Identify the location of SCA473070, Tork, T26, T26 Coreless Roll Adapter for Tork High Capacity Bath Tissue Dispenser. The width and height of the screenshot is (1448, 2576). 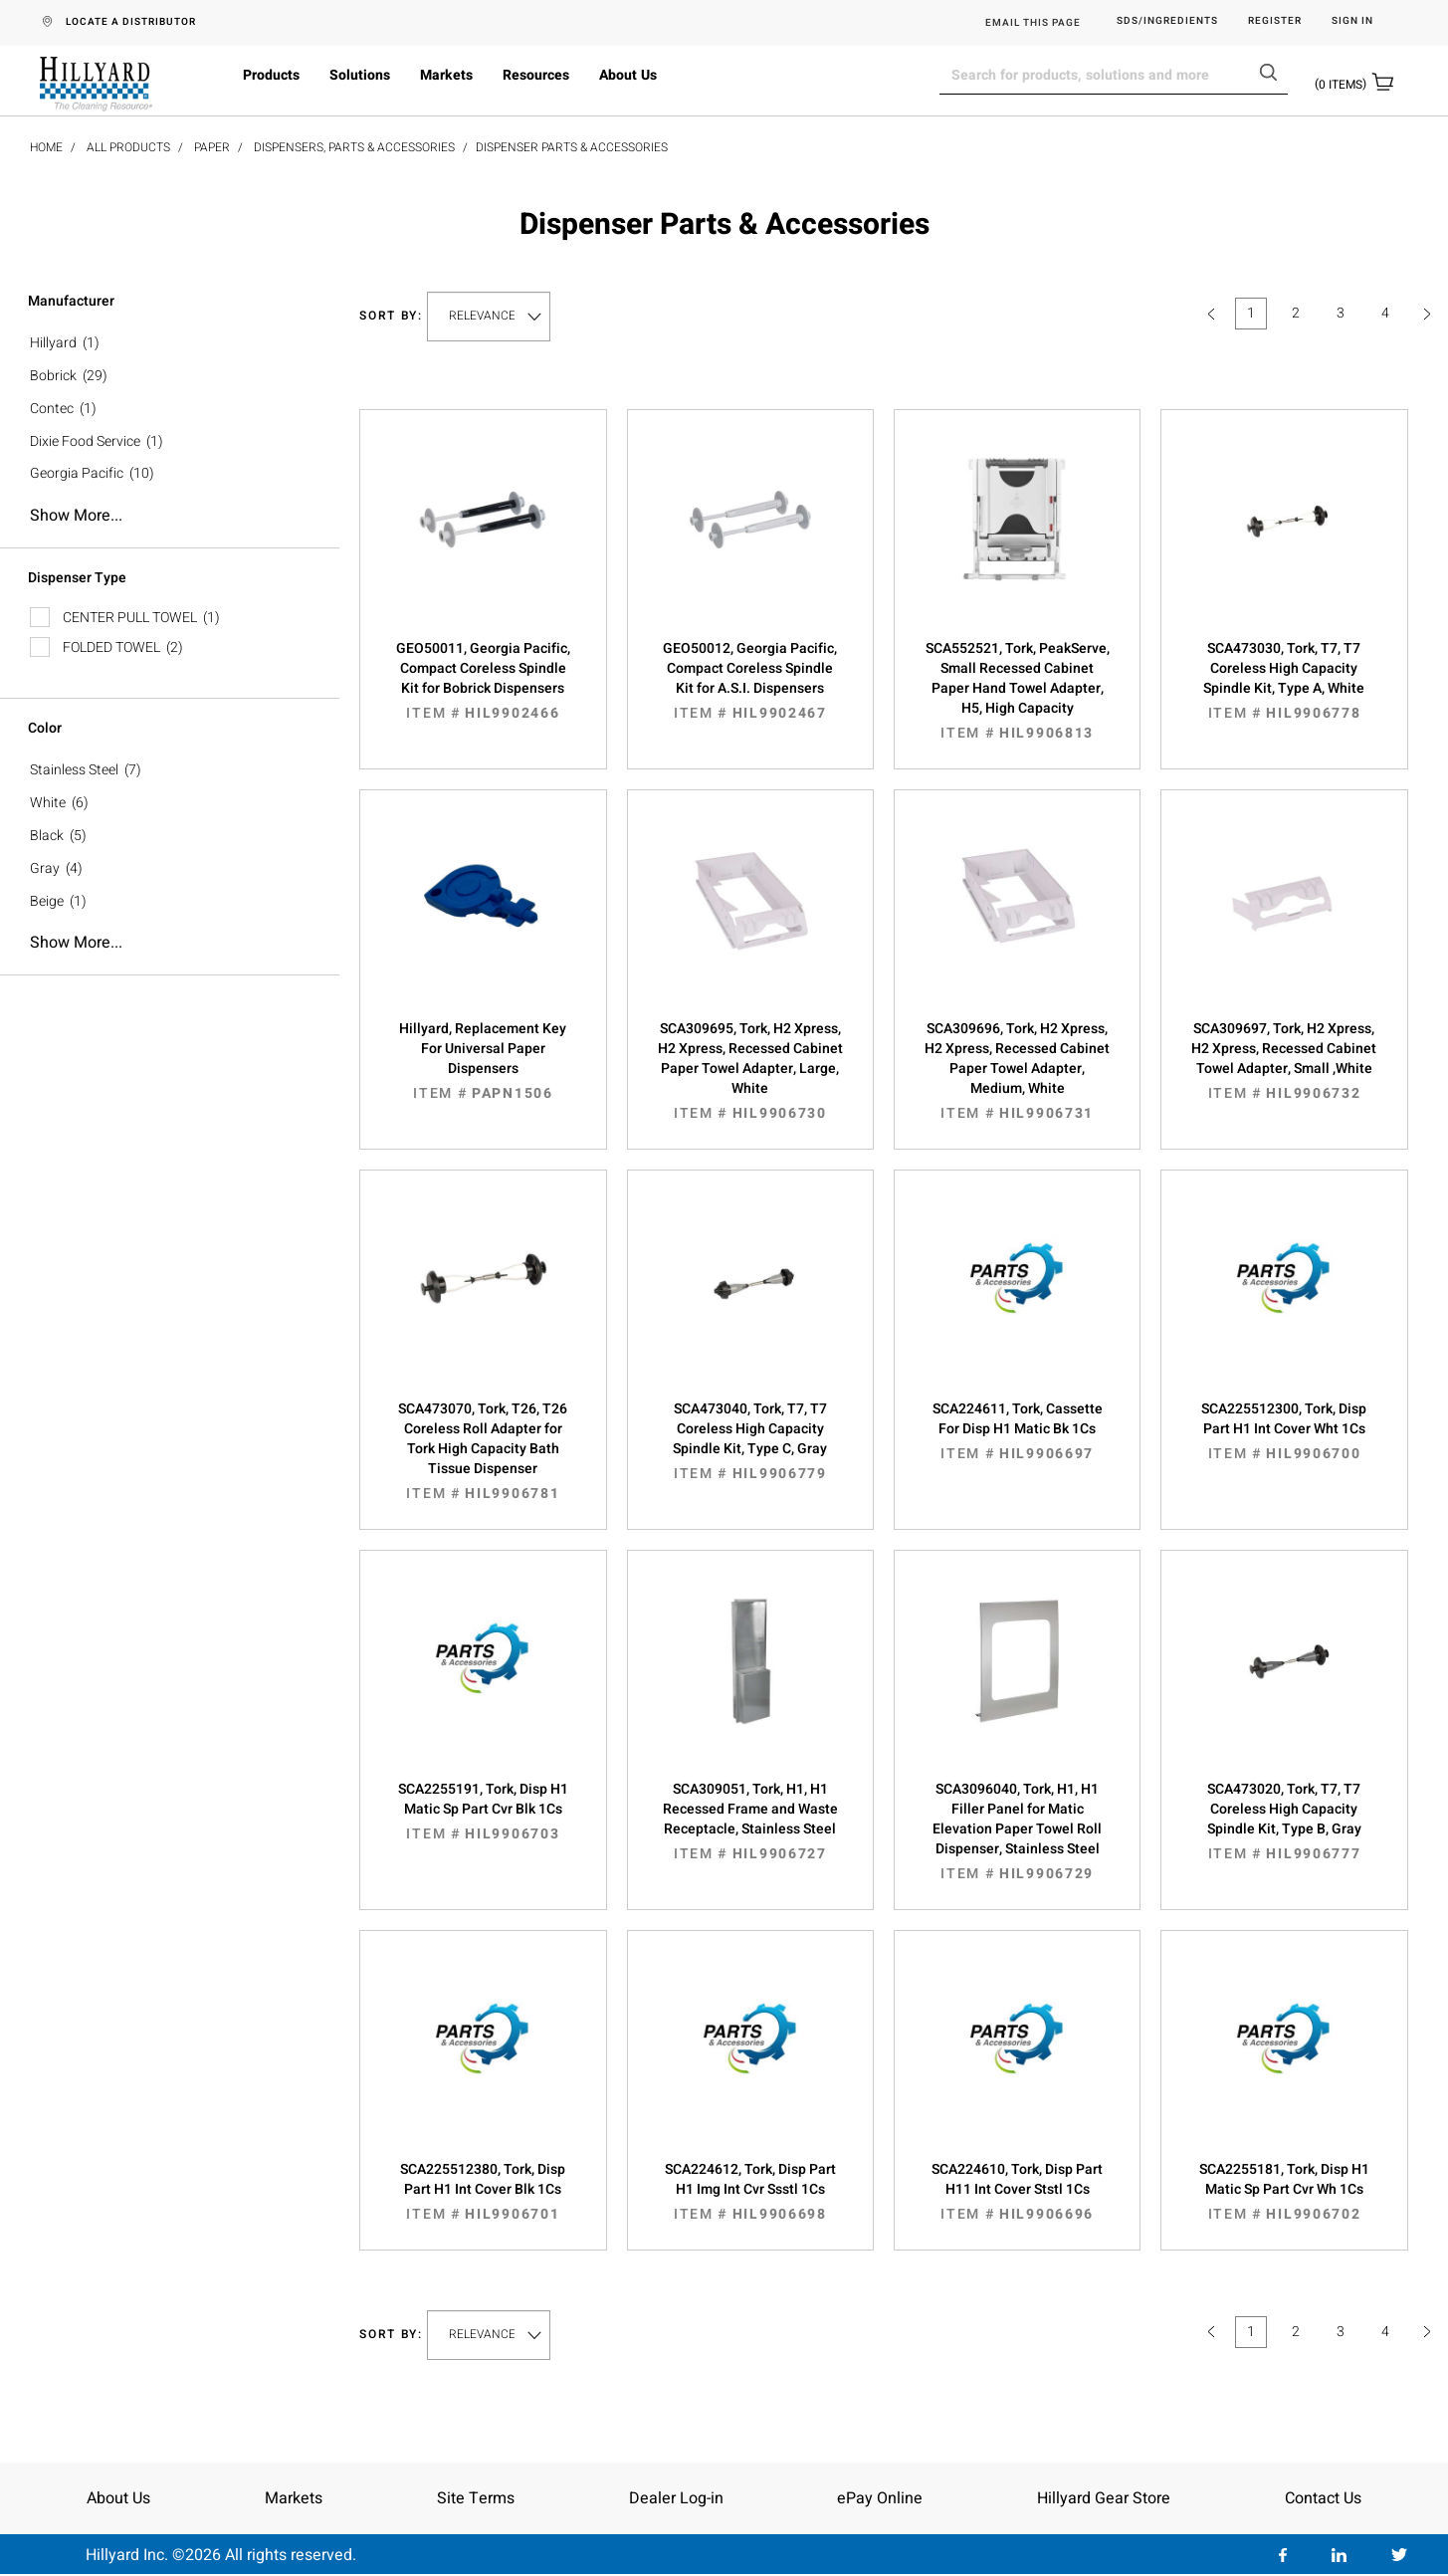
(482, 1451).